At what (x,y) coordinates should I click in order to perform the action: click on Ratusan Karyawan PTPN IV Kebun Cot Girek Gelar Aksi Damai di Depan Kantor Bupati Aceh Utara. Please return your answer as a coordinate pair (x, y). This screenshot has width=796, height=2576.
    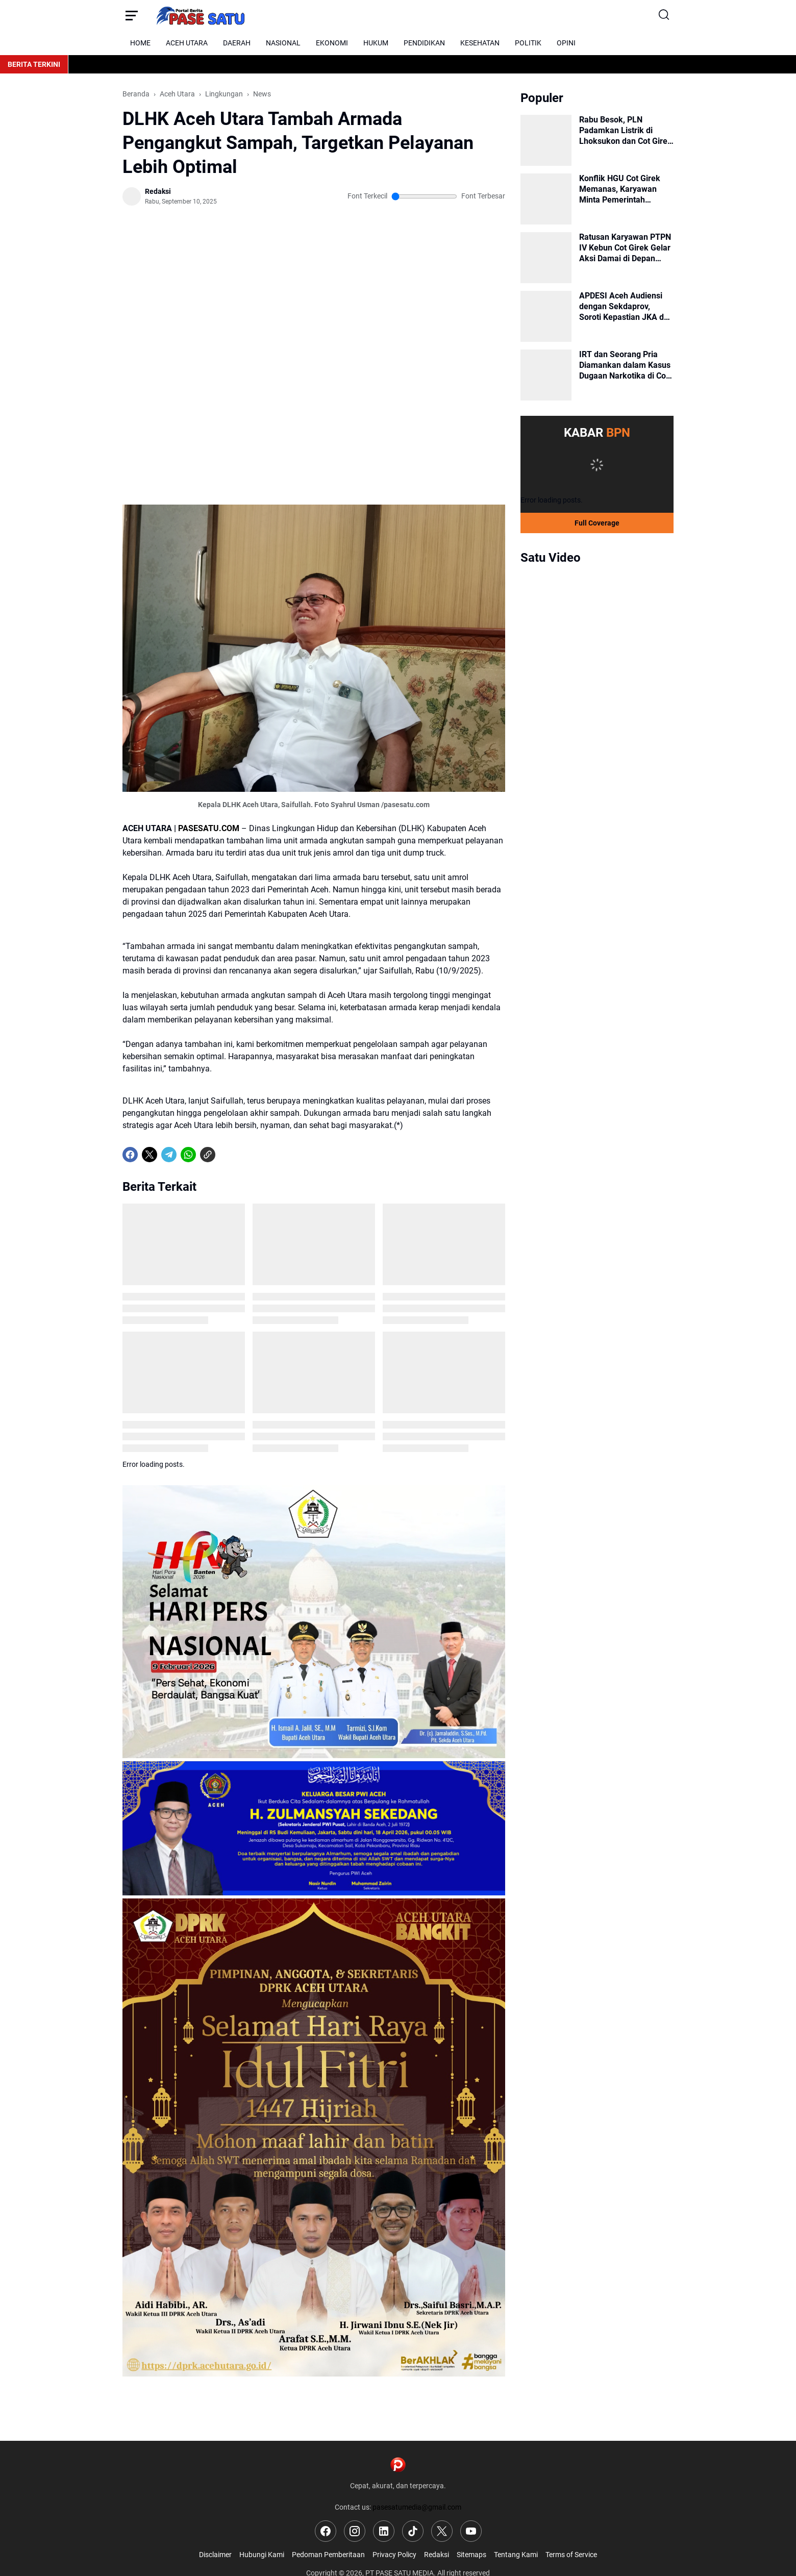
    Looking at the image, I should click on (626, 248).